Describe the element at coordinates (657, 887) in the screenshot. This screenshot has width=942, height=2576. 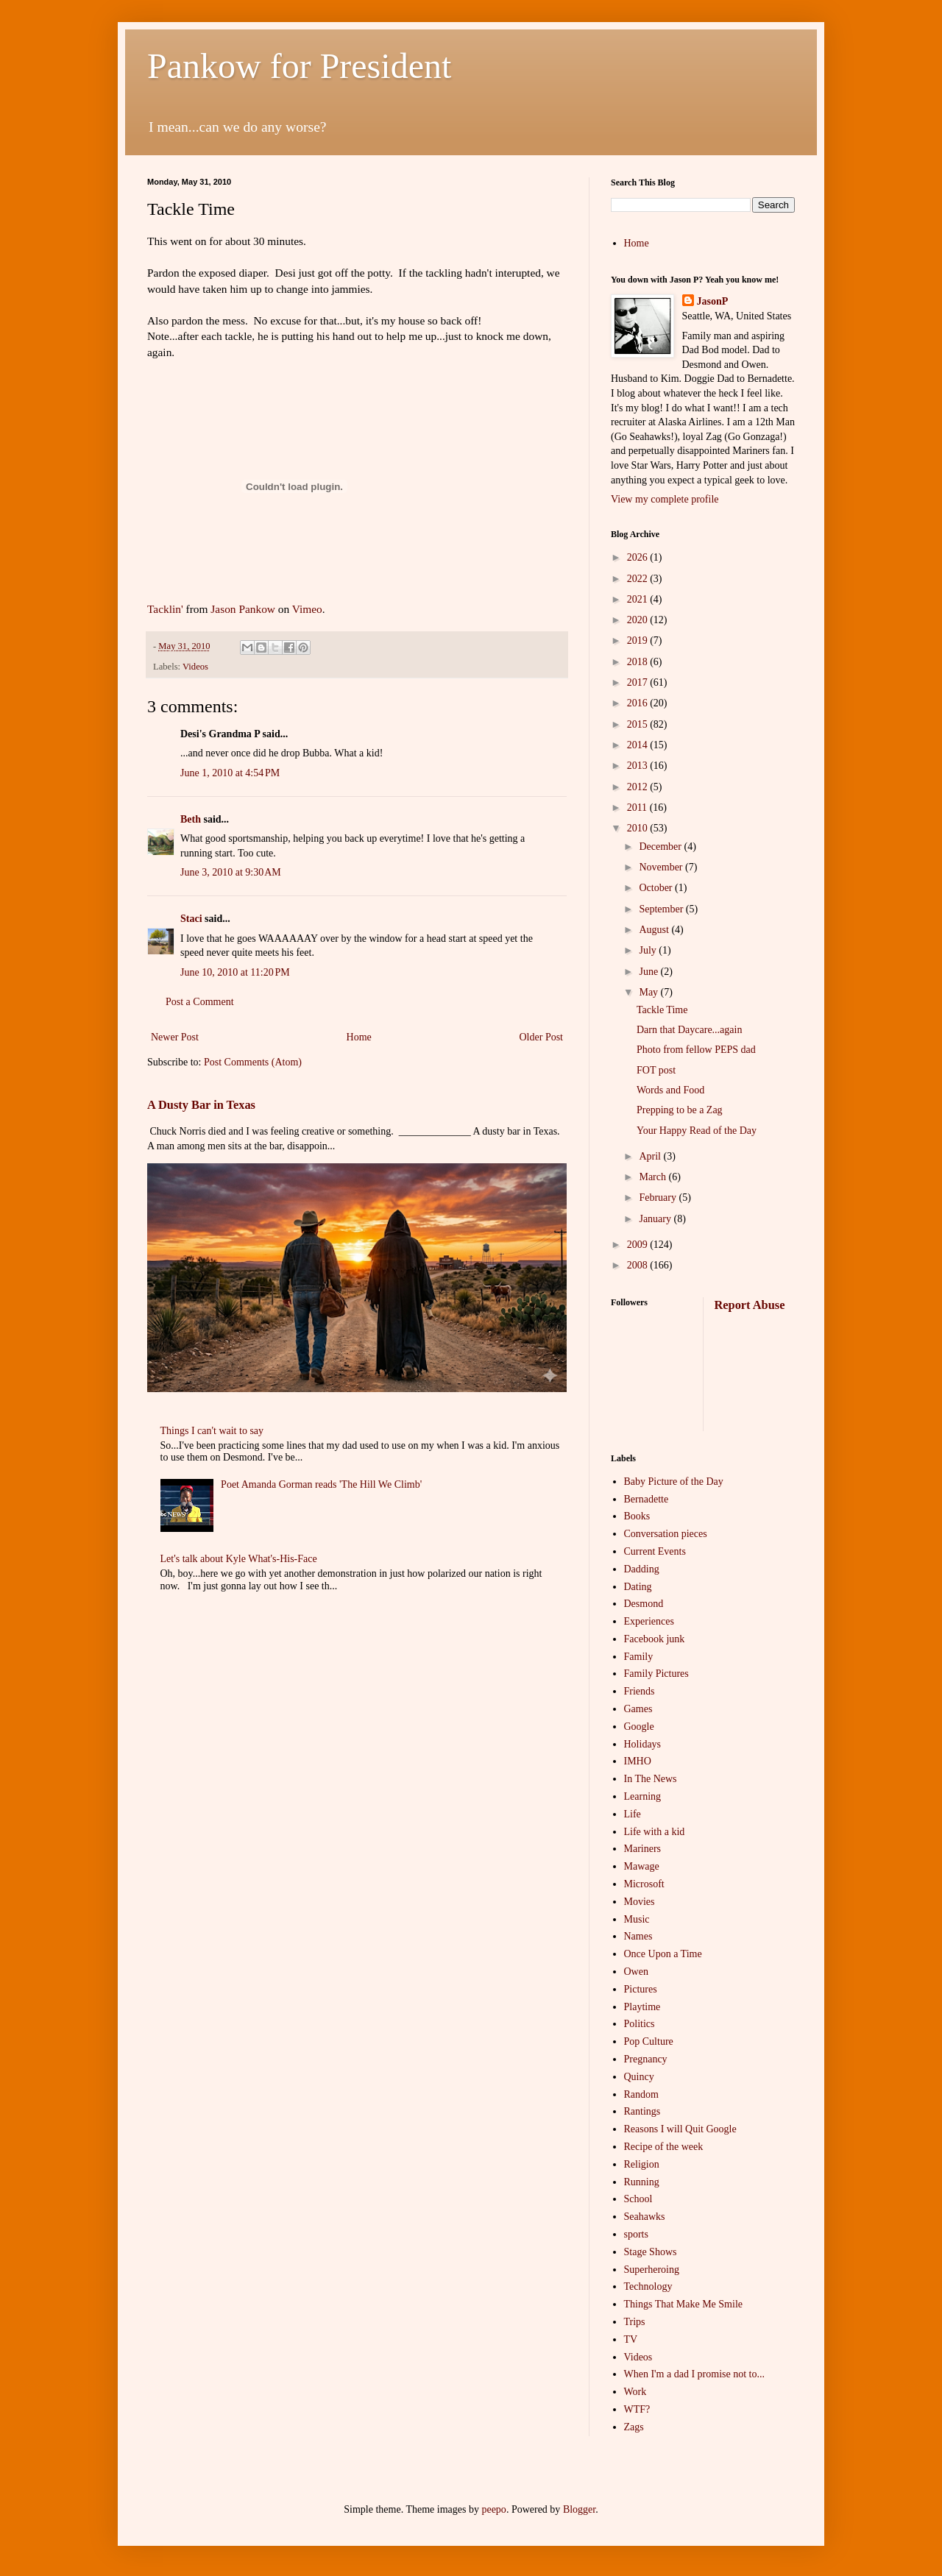
I see `October` at that location.